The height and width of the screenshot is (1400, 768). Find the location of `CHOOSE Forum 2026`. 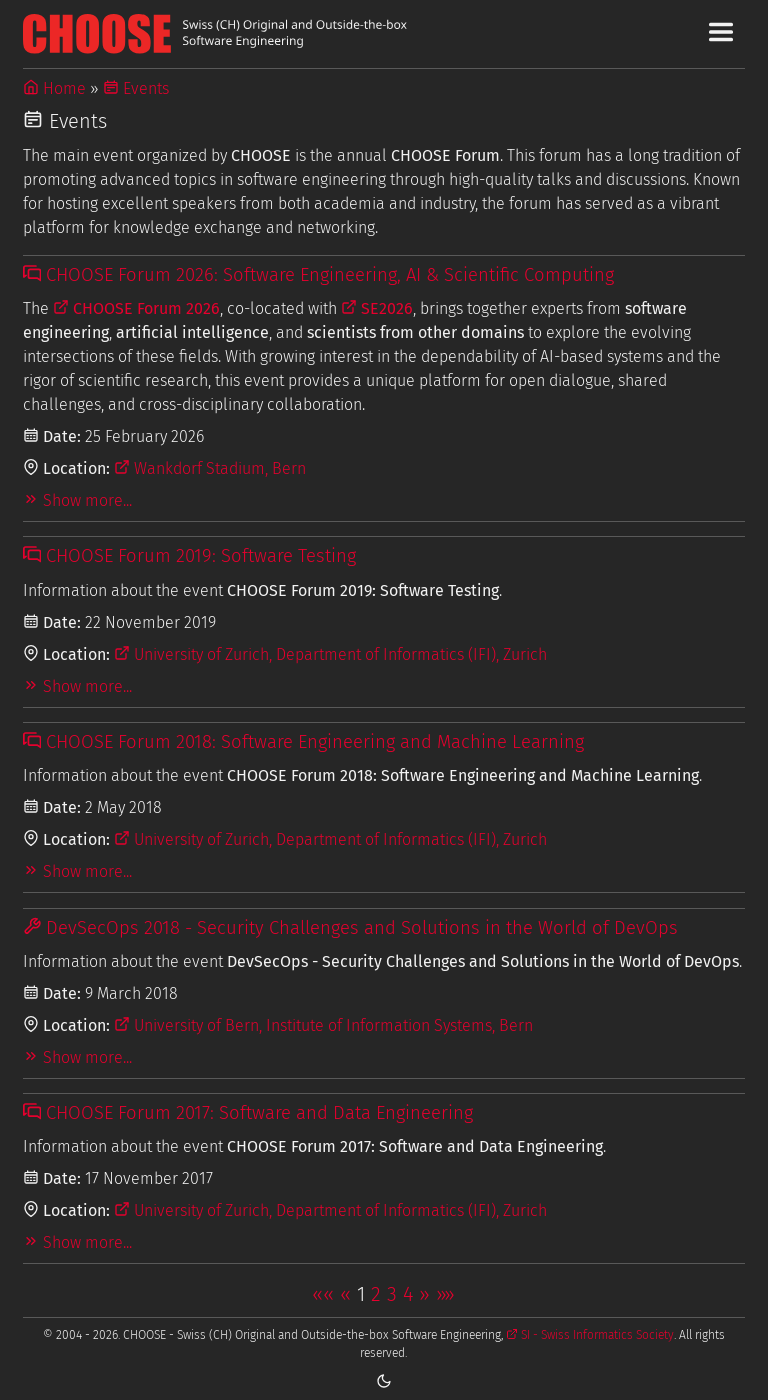

CHOOSE Forum 2026 is located at coordinates (136, 308).